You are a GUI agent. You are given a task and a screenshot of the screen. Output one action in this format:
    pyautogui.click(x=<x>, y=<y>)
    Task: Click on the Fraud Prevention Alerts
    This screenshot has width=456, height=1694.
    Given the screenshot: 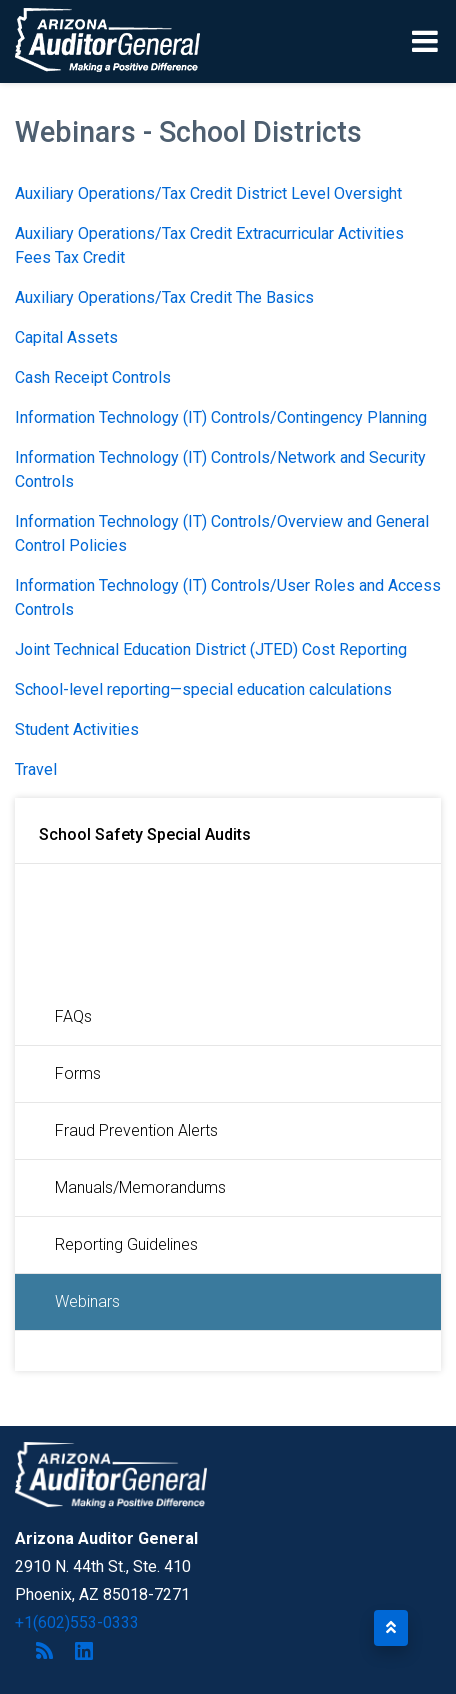 What is the action you would take?
    pyautogui.click(x=136, y=1130)
    